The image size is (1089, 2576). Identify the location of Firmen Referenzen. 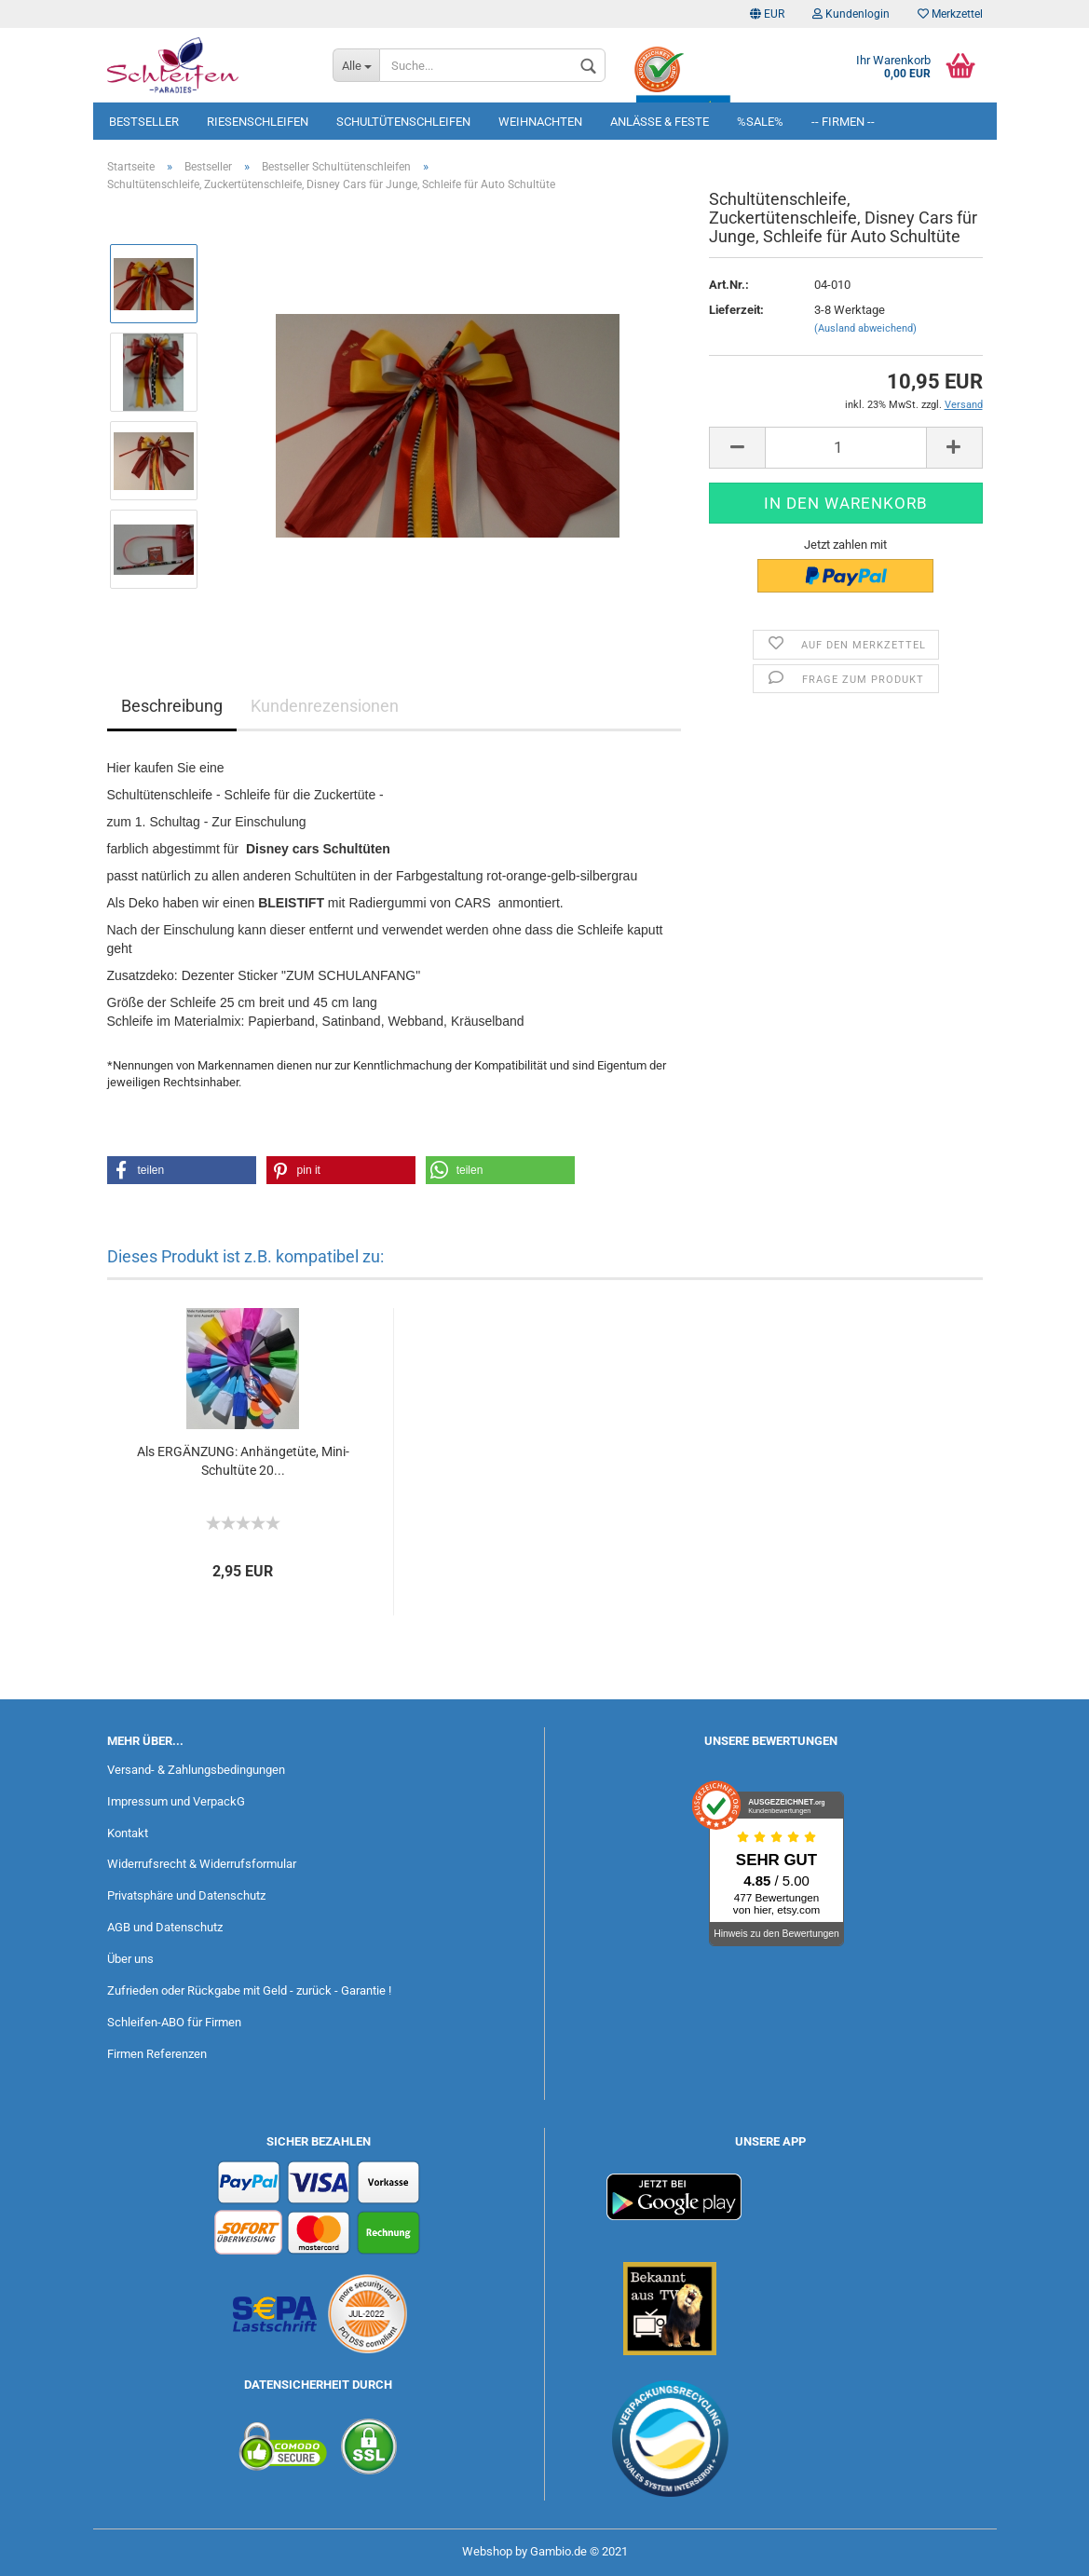
(157, 2054).